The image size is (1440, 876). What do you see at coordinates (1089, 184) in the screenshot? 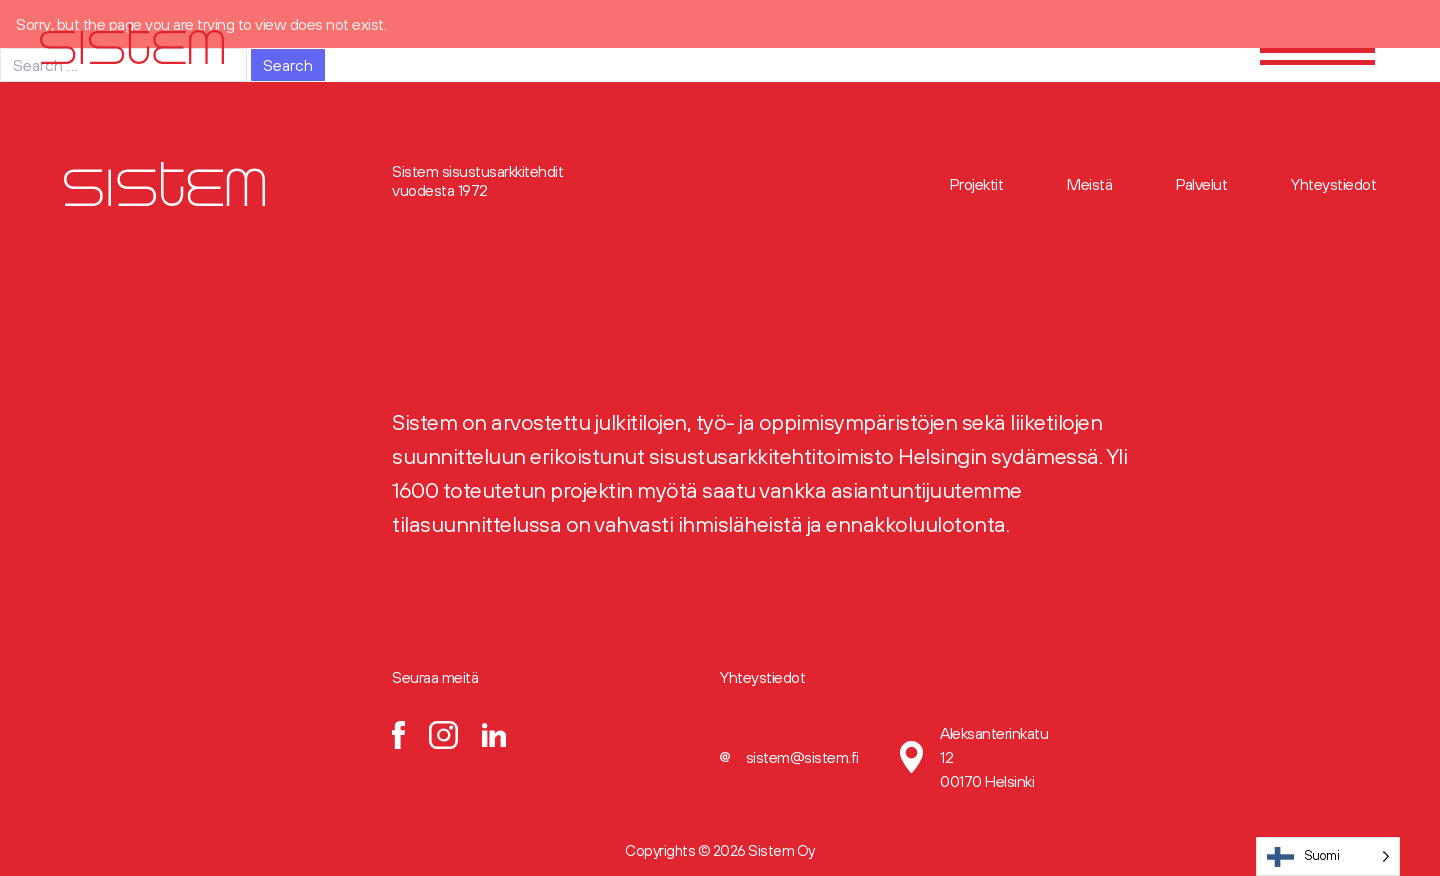
I see `Meistä` at bounding box center [1089, 184].